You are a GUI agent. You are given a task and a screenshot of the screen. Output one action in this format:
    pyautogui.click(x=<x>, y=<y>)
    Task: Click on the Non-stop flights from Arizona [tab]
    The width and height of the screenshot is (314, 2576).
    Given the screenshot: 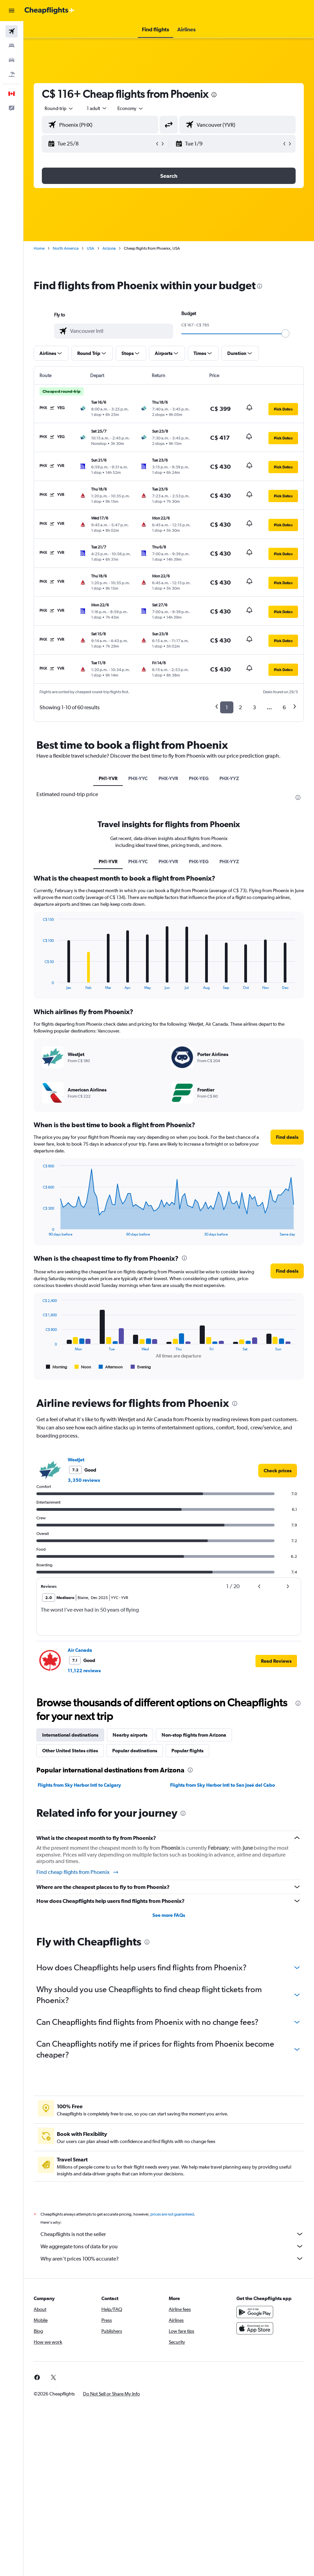 What is the action you would take?
    pyautogui.click(x=194, y=1735)
    